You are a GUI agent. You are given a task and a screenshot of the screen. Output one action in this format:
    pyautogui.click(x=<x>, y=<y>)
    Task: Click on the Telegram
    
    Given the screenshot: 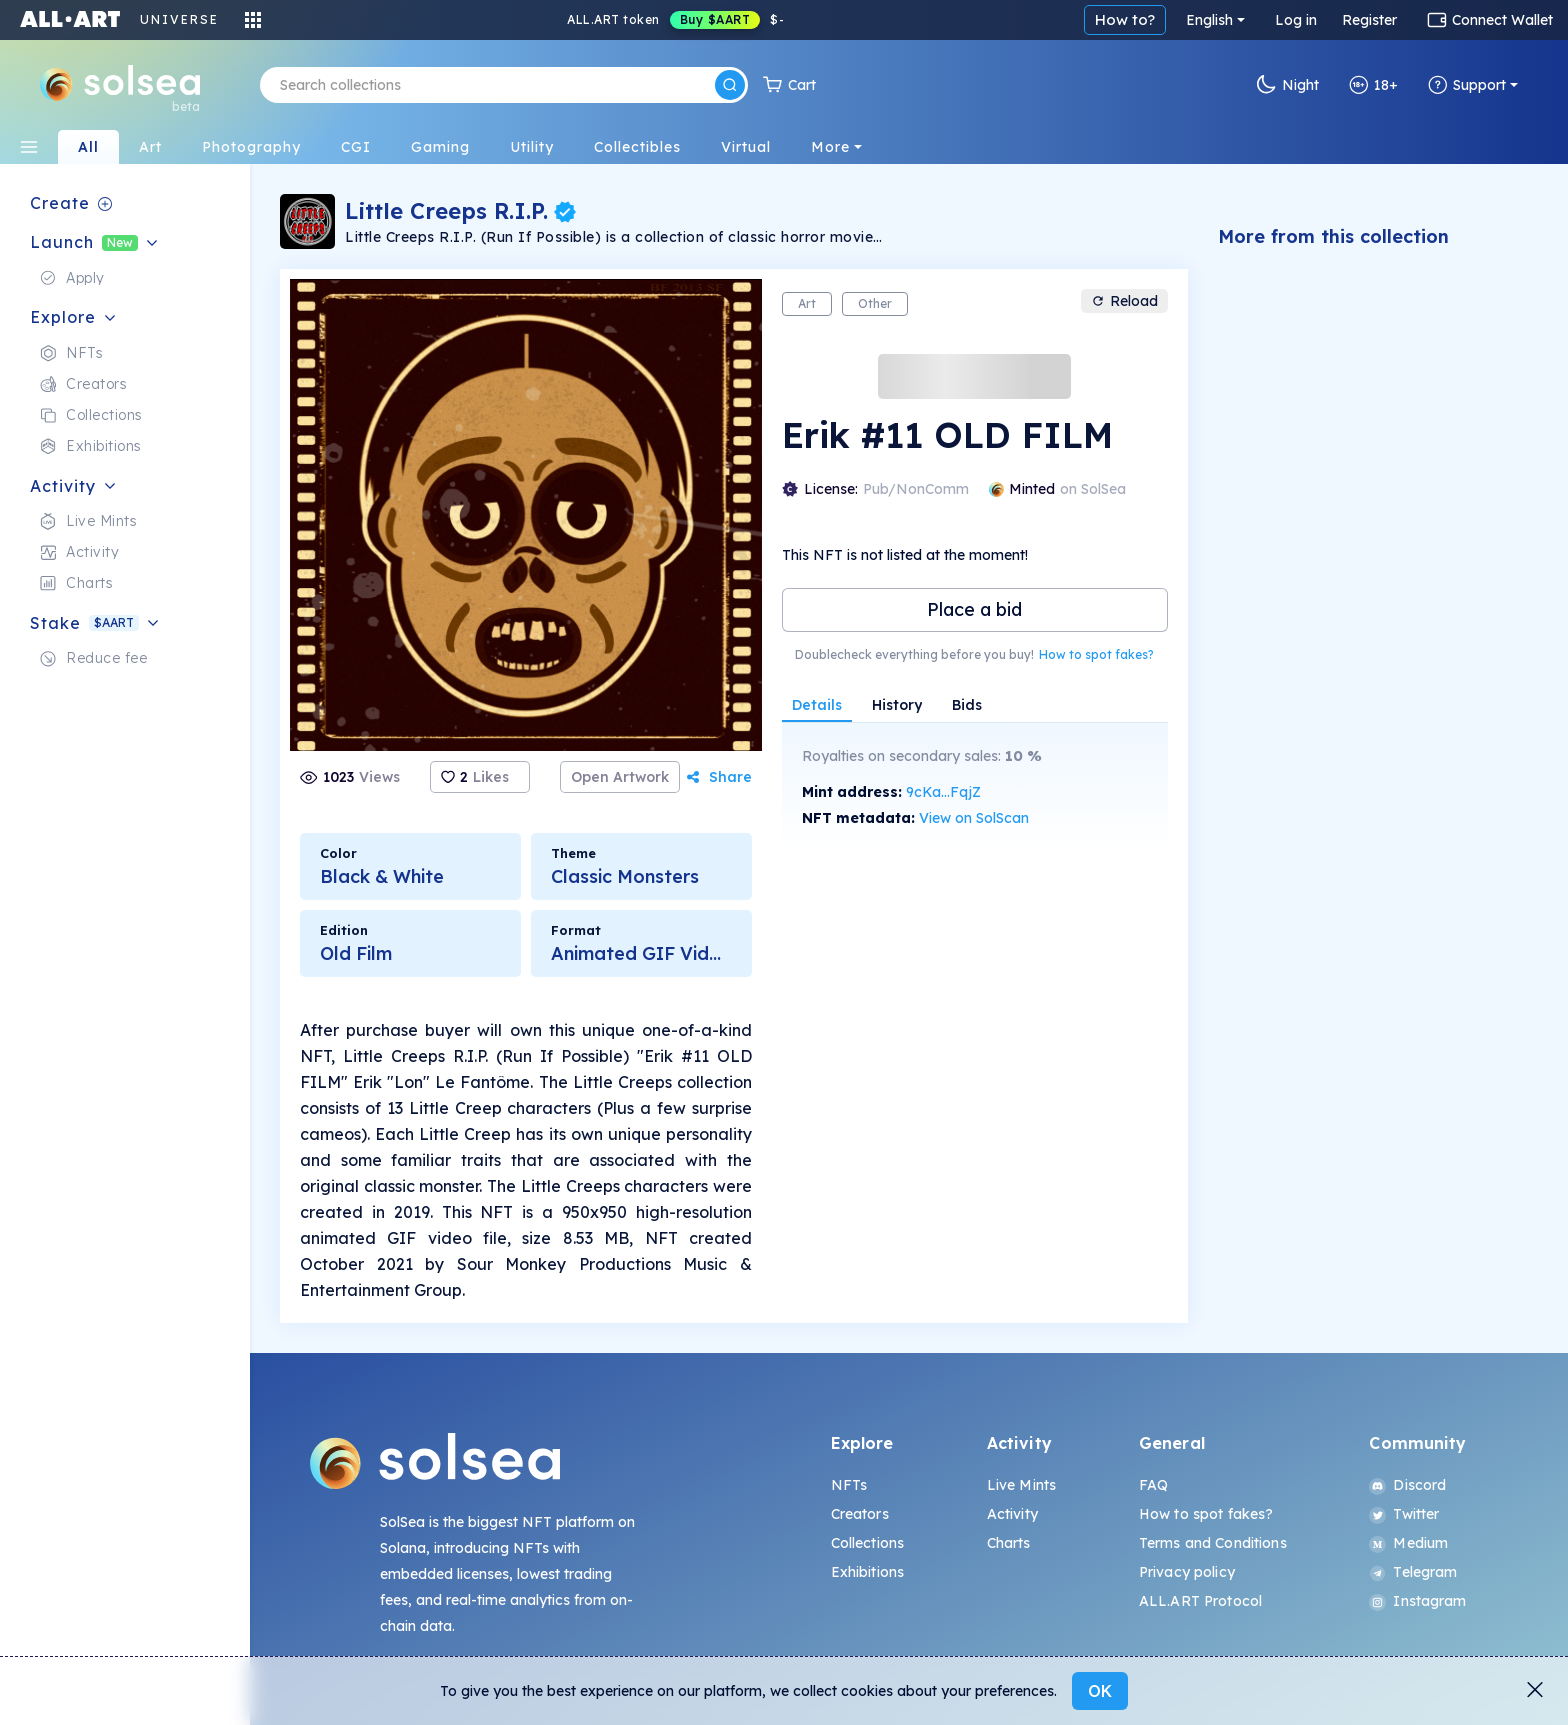 What is the action you would take?
    pyautogui.click(x=1413, y=1572)
    